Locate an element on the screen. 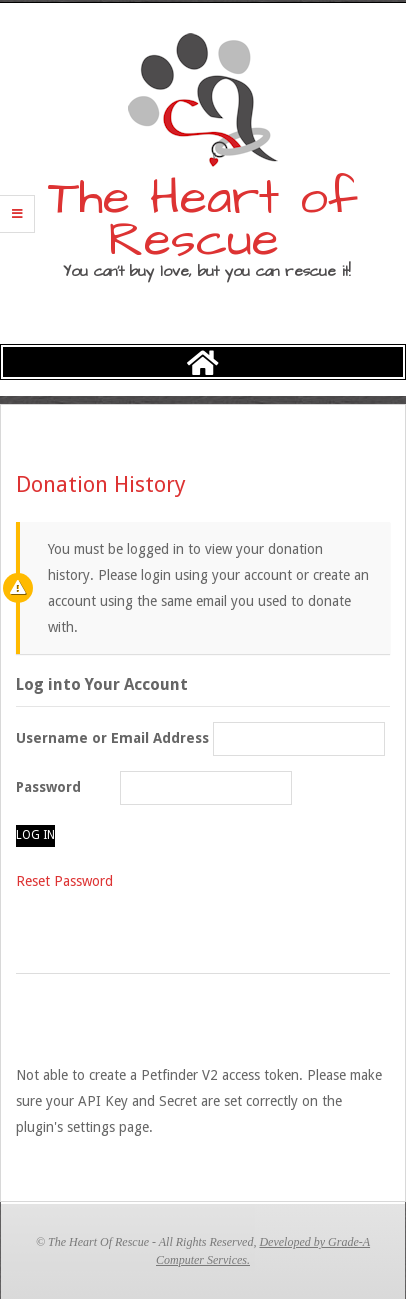 The image size is (406, 1299). Username or Email Address is located at coordinates (112, 738).